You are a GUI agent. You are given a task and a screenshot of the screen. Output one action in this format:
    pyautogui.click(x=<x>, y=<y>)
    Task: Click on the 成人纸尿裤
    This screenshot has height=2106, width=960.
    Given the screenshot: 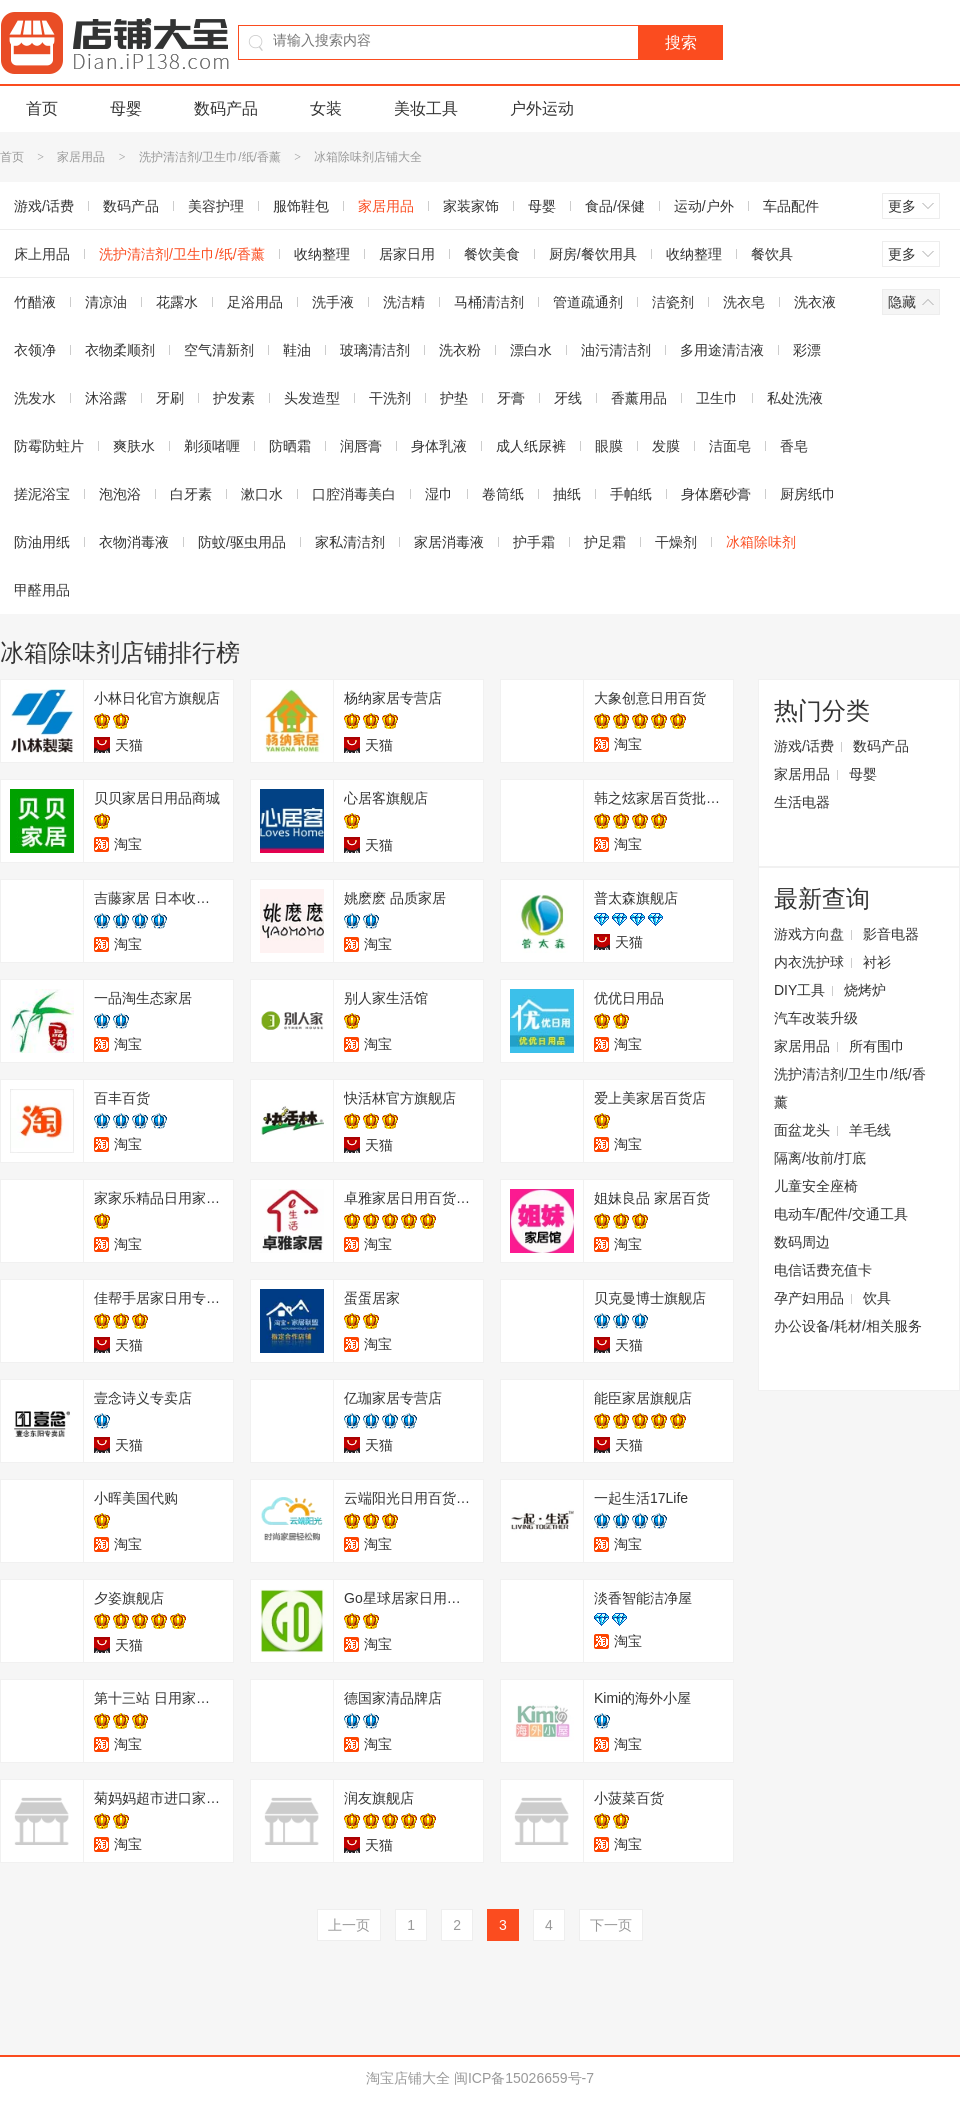 What is the action you would take?
    pyautogui.click(x=531, y=446)
    